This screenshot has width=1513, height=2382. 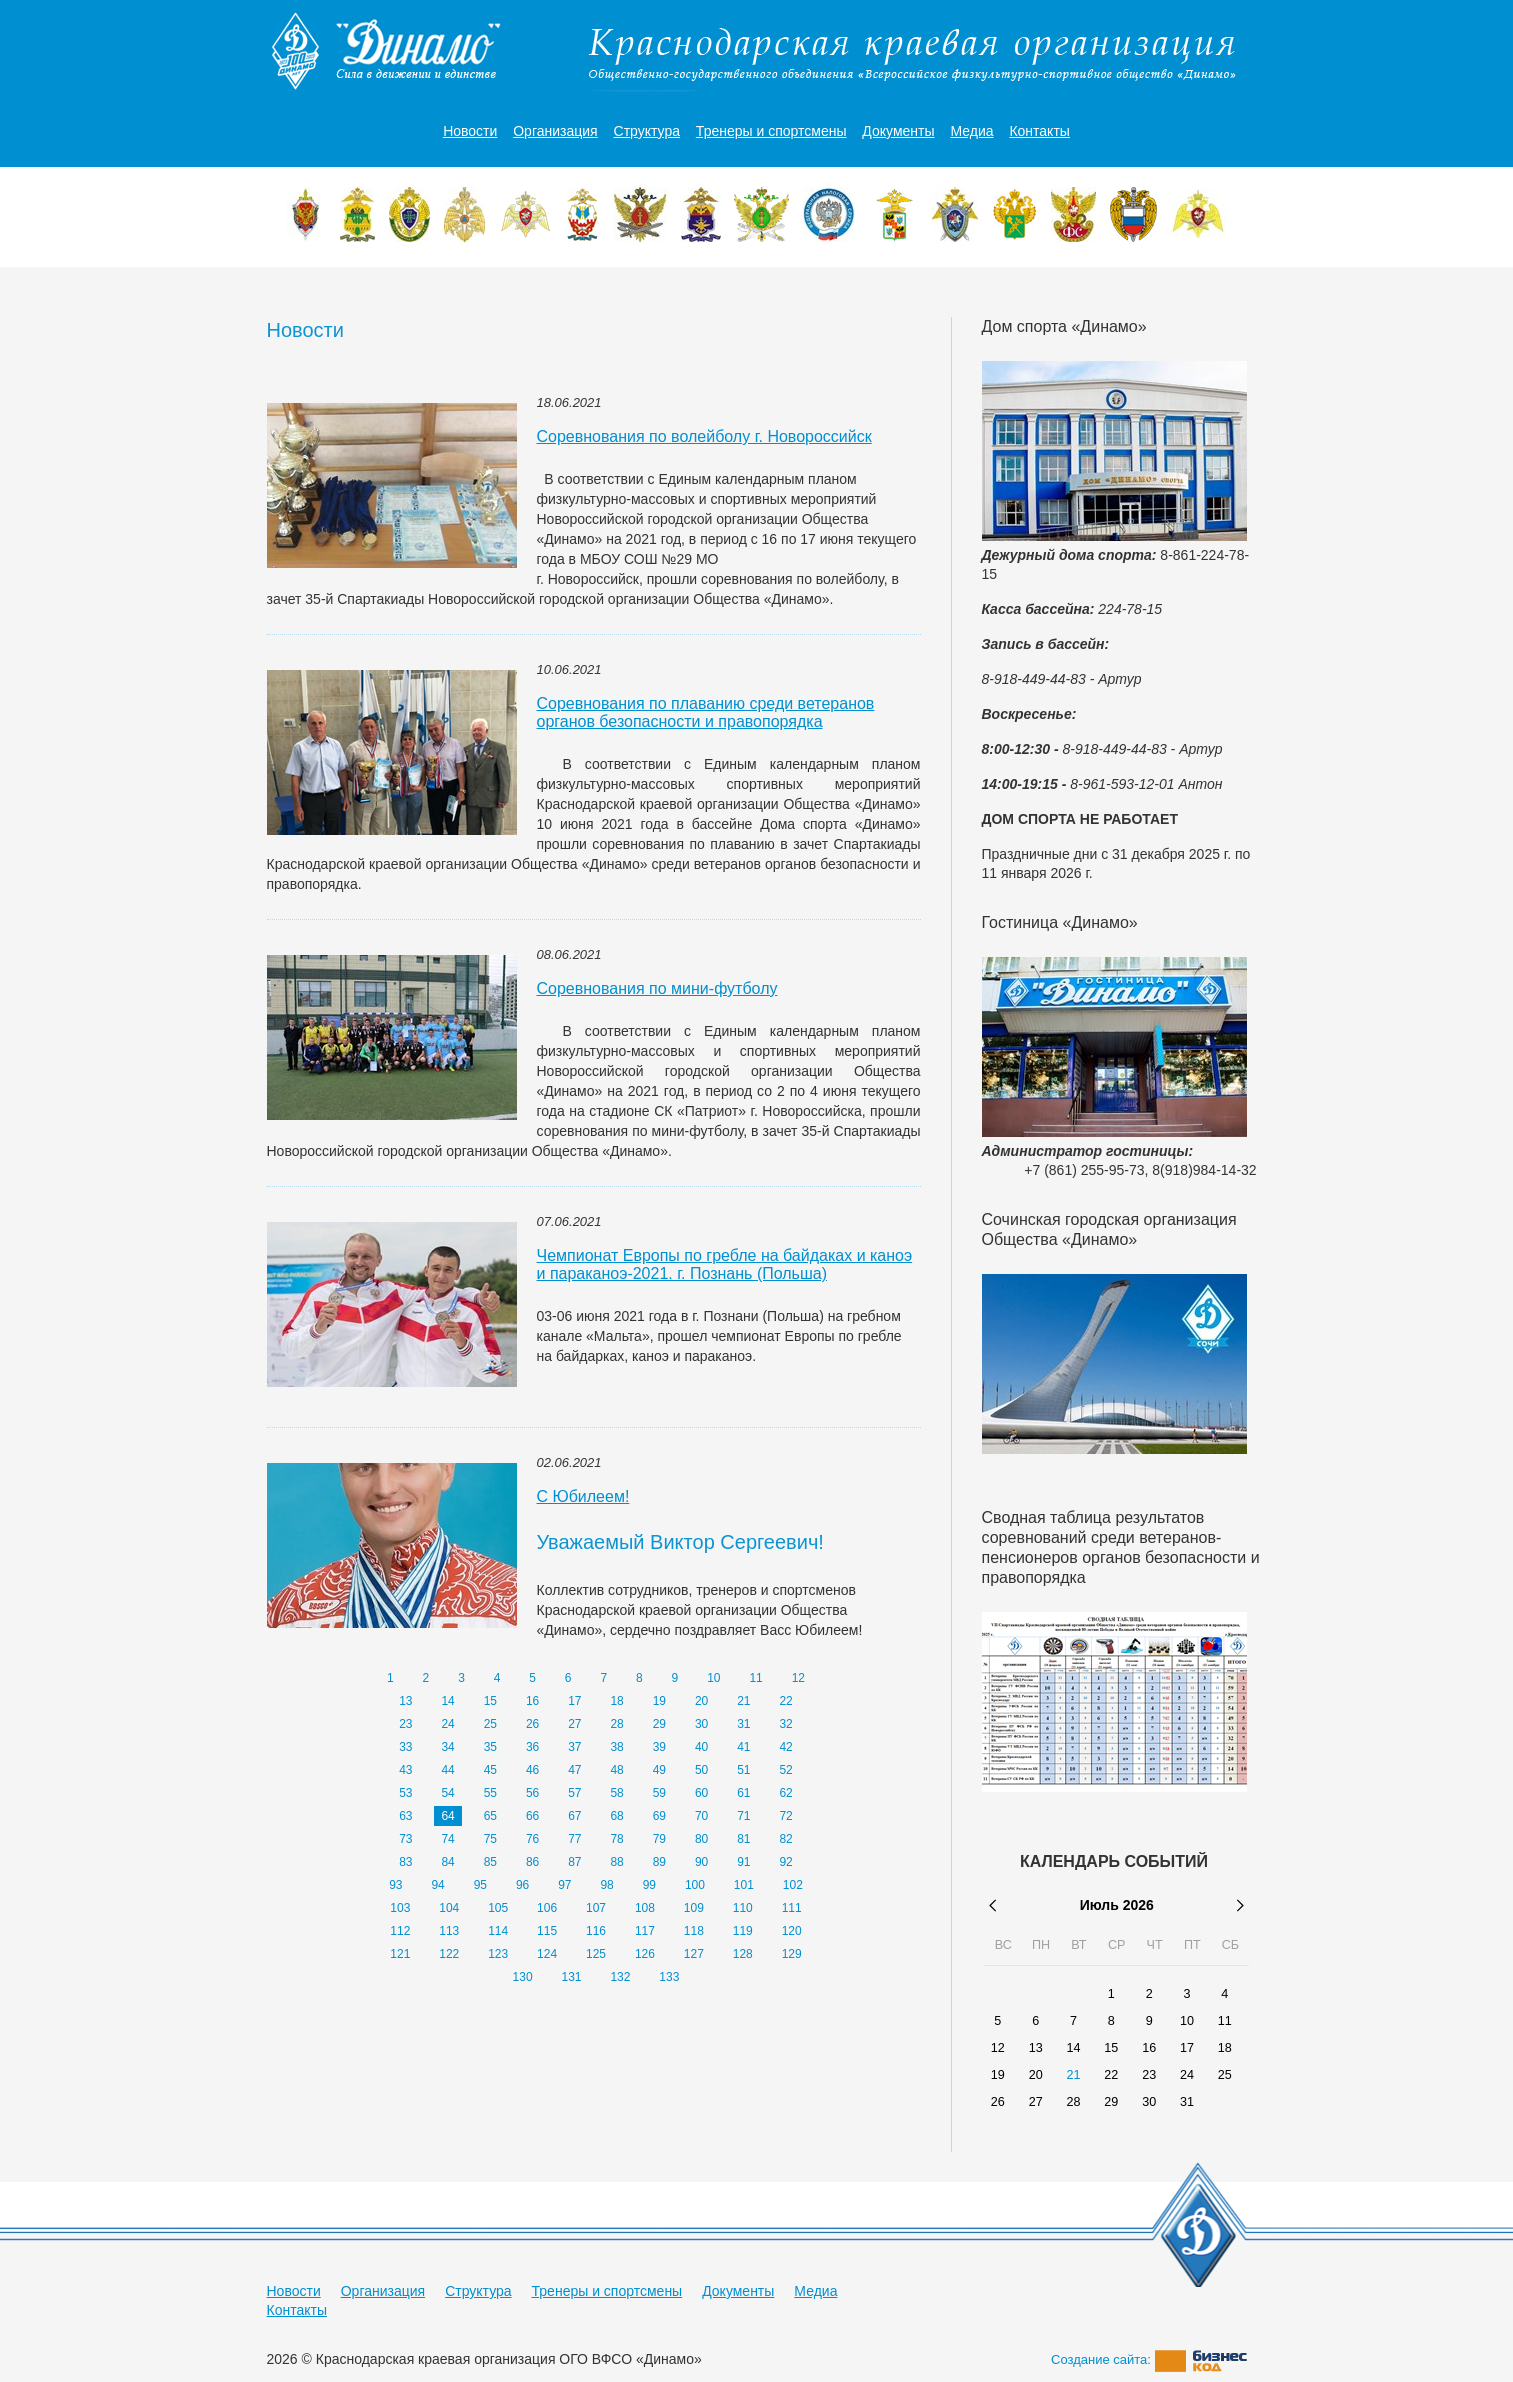 I want to click on 62, so click(x=785, y=1793).